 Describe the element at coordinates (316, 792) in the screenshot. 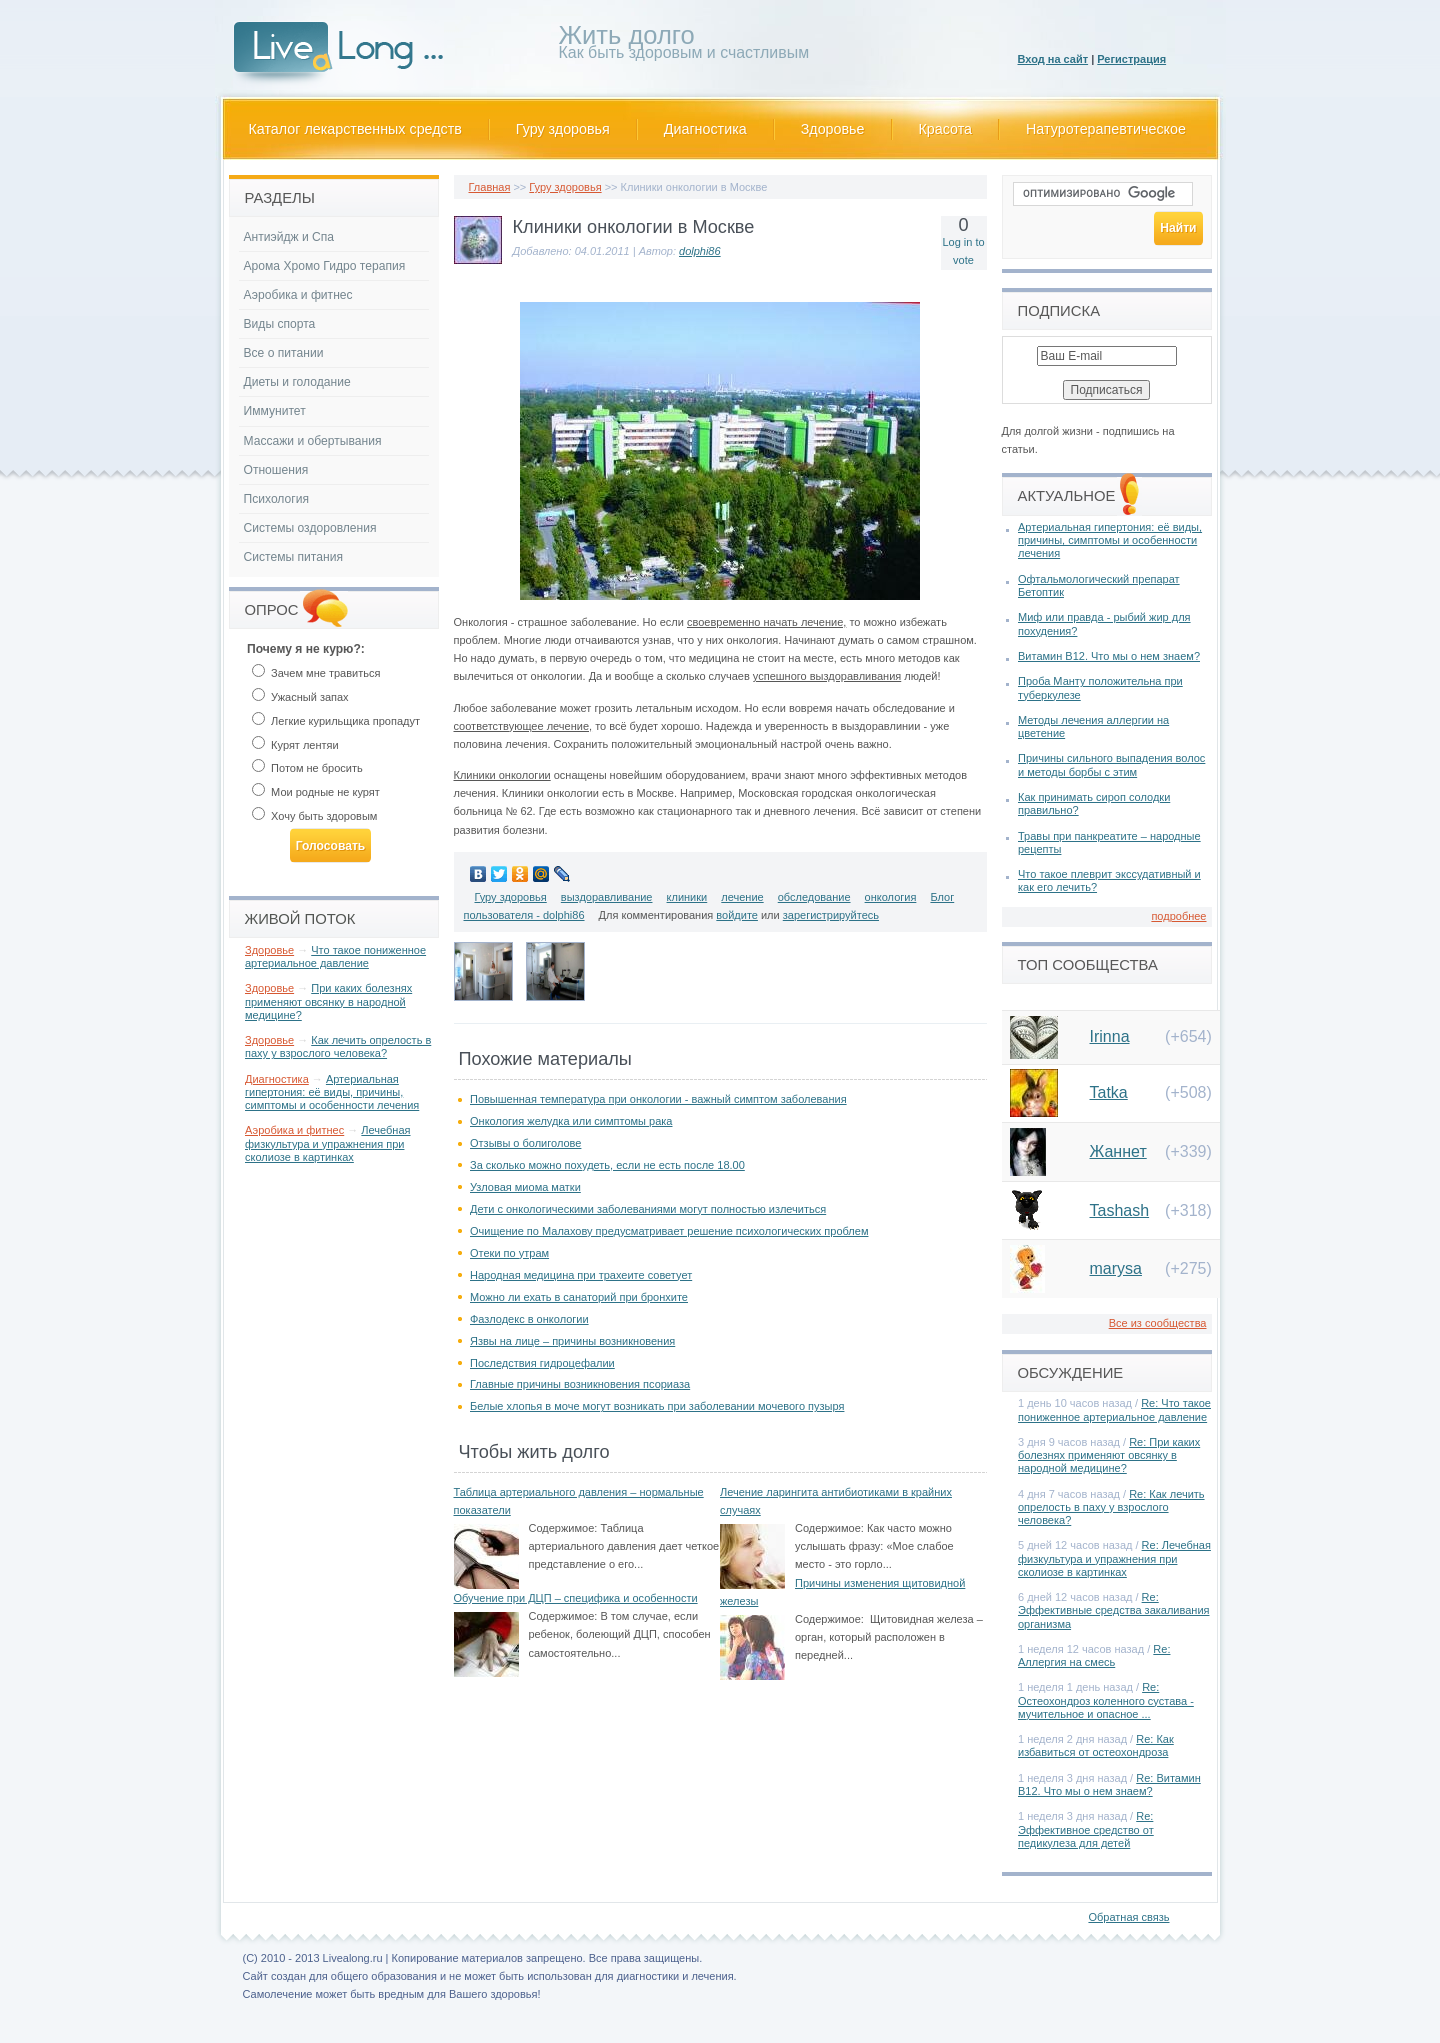

I see `Мои родные не курят` at that location.